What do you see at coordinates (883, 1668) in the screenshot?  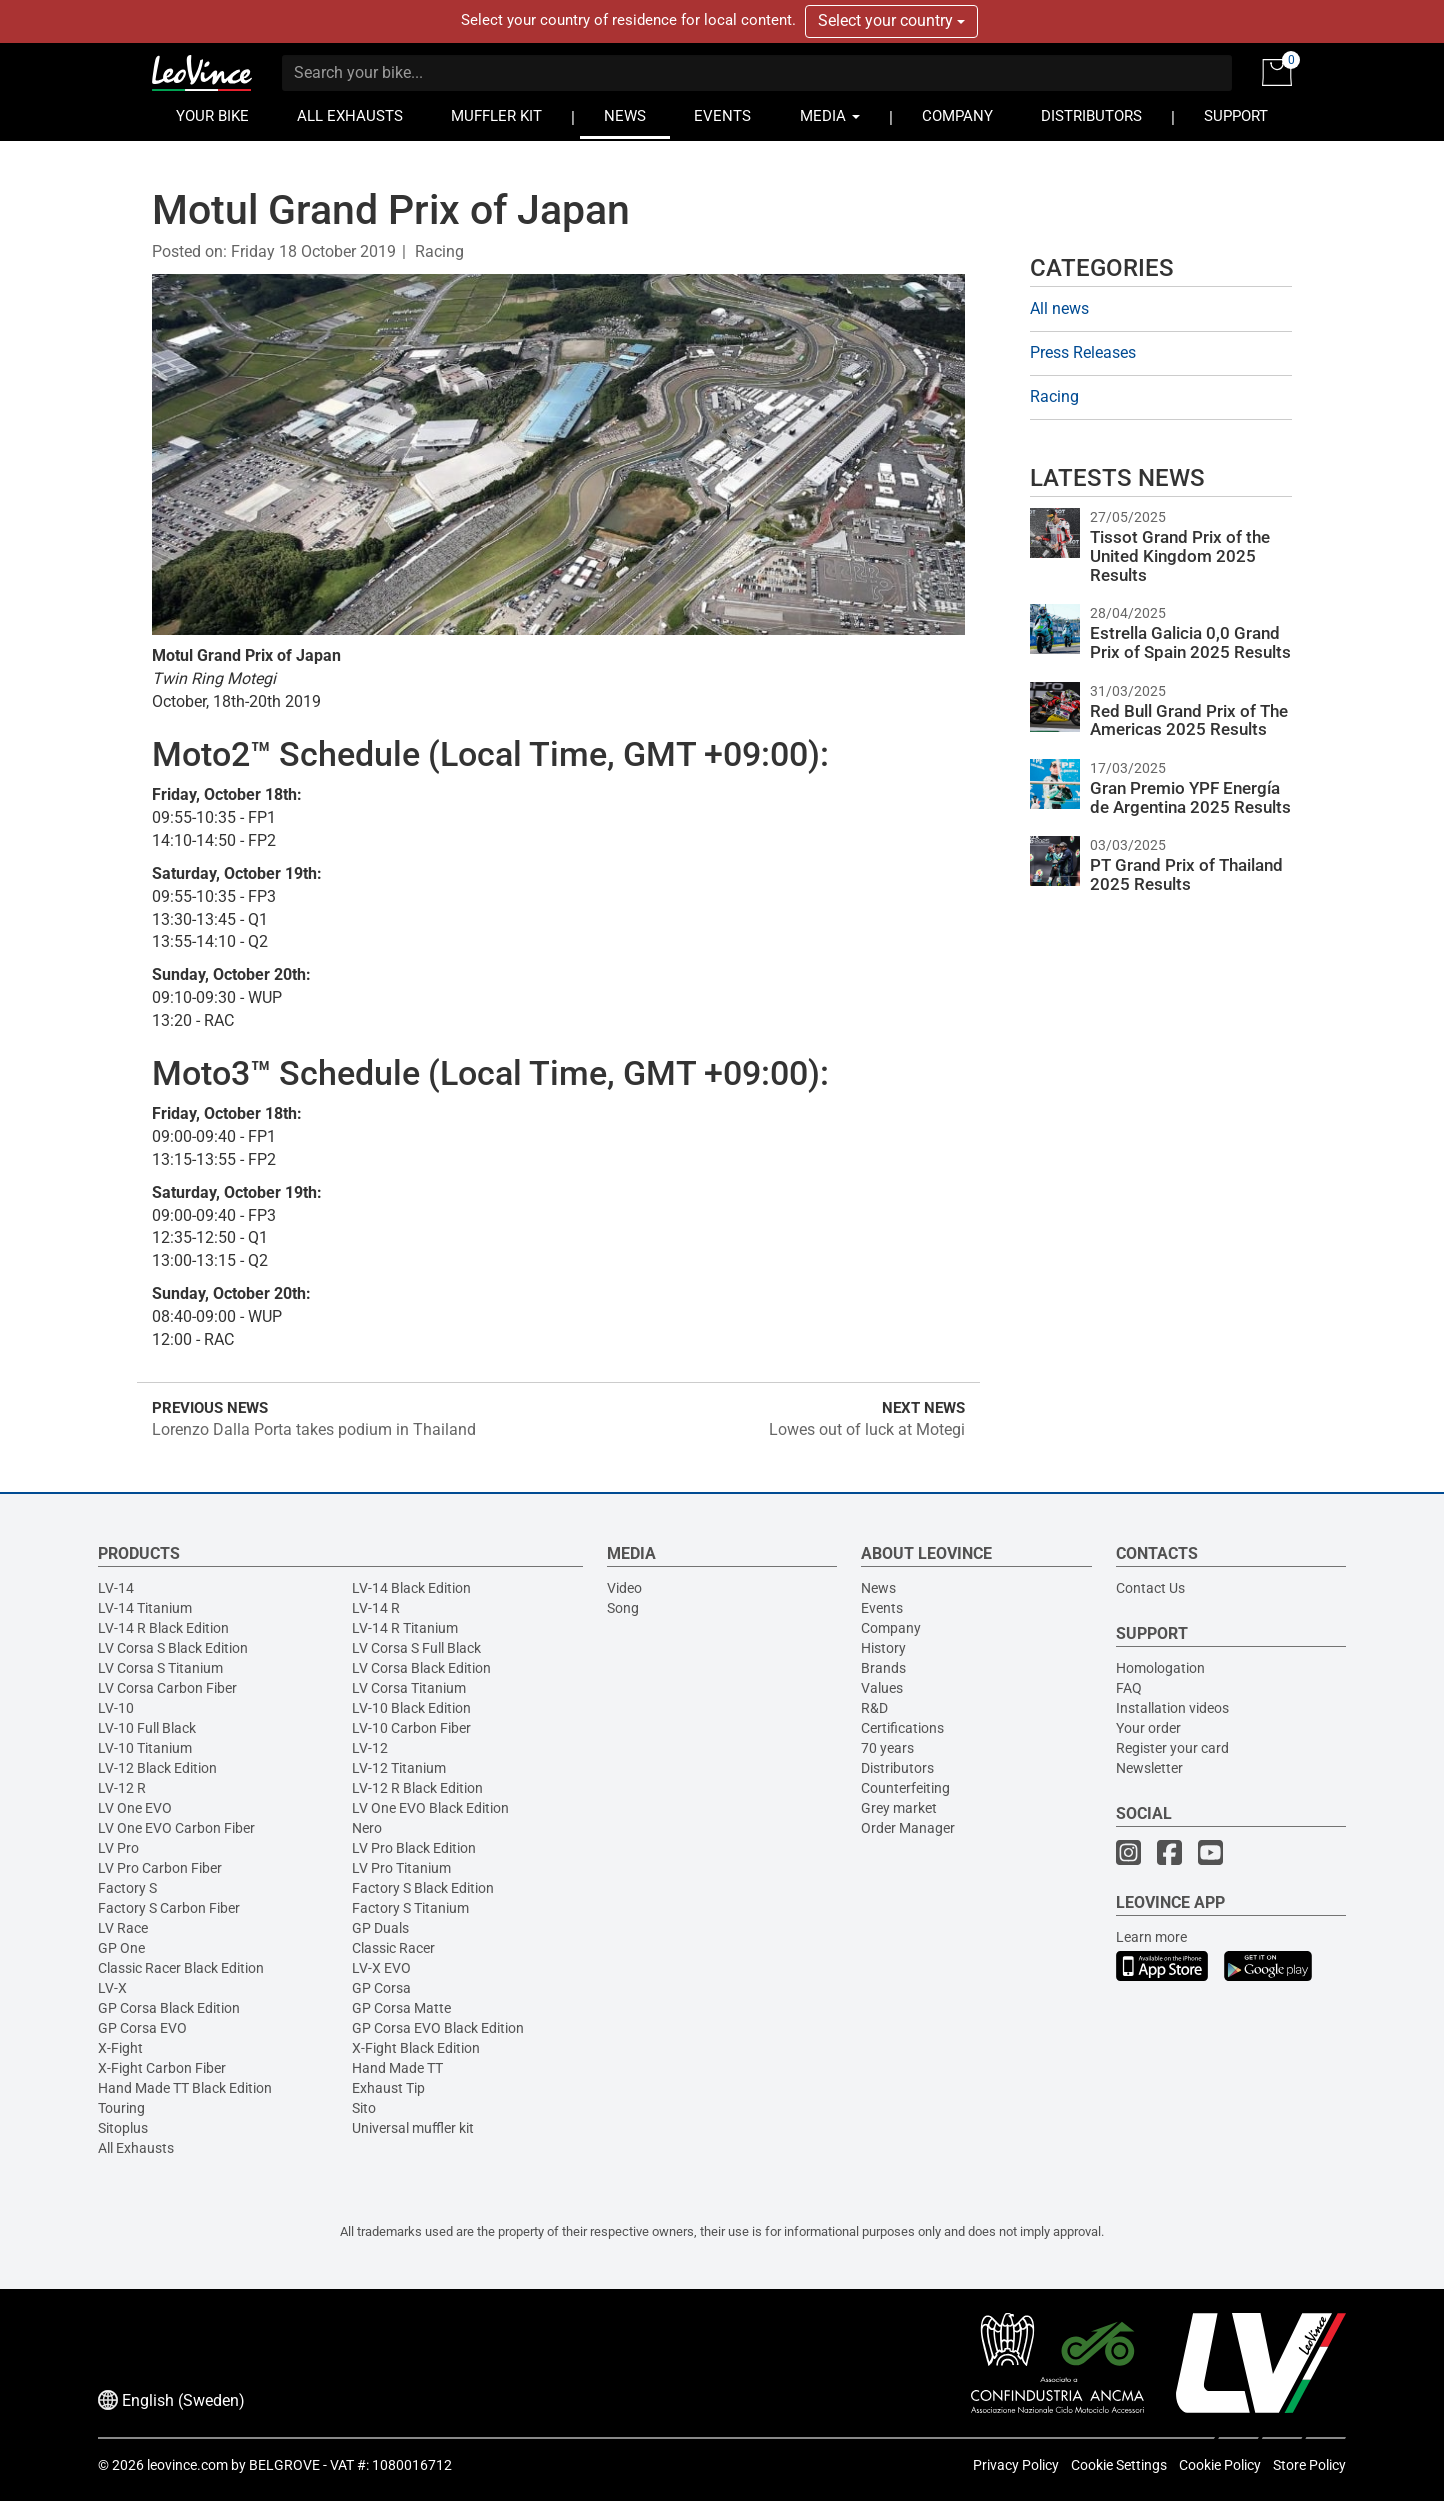 I see `Brands` at bounding box center [883, 1668].